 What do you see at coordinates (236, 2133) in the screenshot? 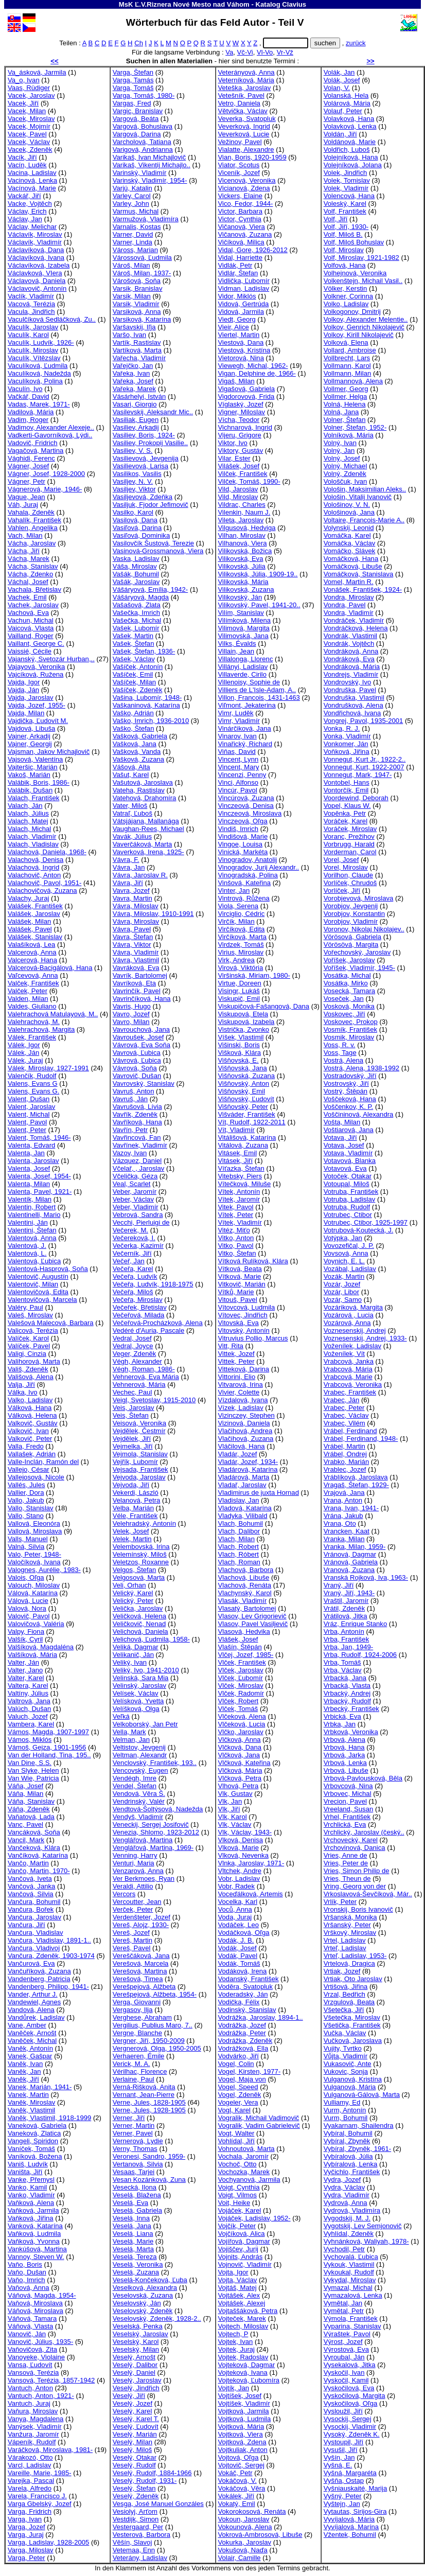
I see `Vogt, Walter` at bounding box center [236, 2133].